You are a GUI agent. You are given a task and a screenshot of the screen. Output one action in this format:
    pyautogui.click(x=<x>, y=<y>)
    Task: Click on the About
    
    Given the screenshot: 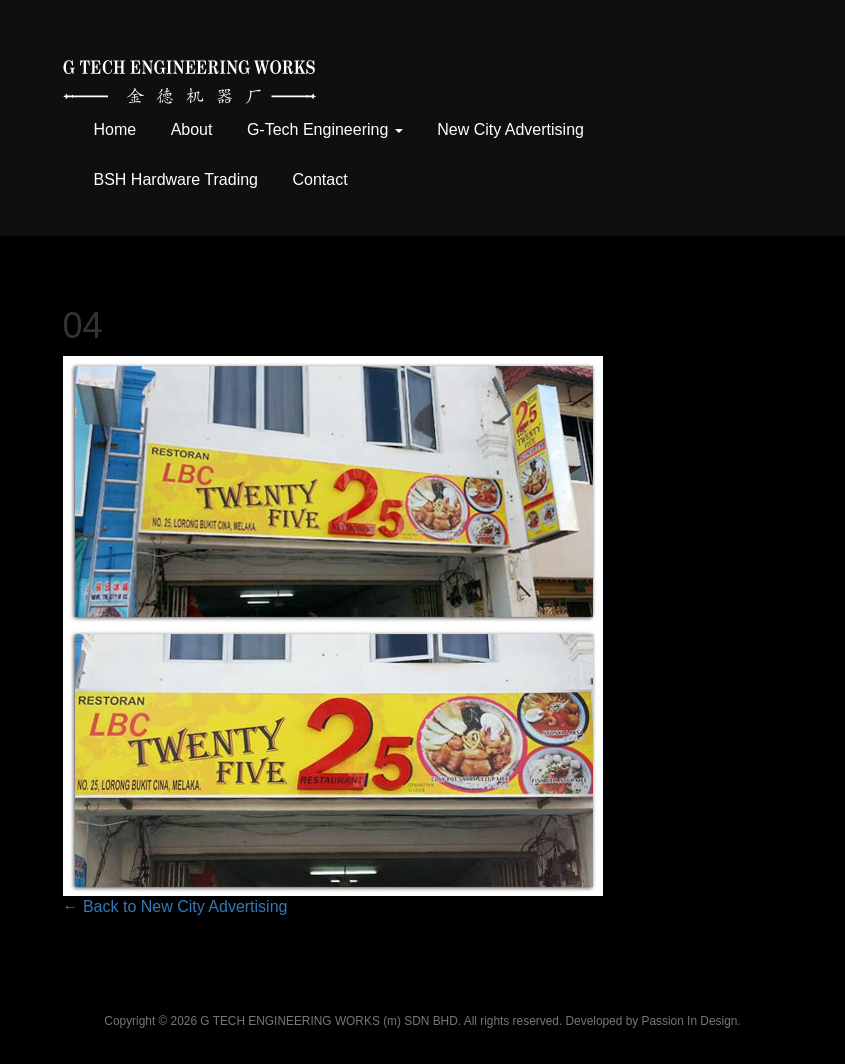 What is the action you would take?
    pyautogui.click(x=192, y=129)
    